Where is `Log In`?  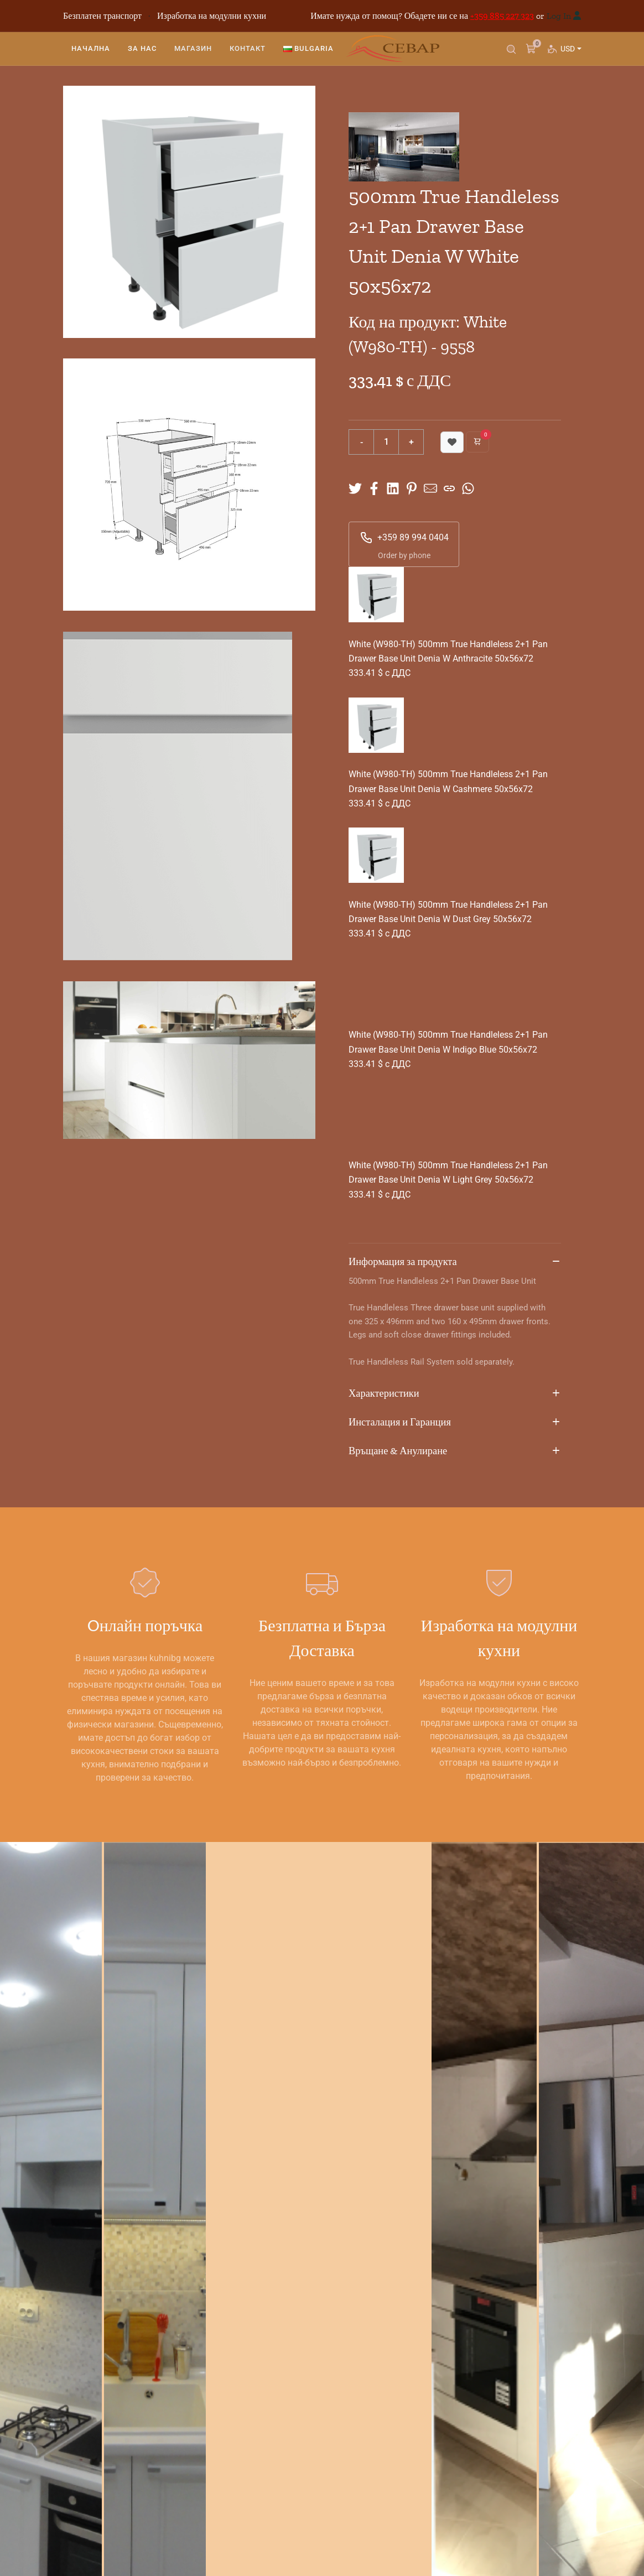
Log In is located at coordinates (559, 16).